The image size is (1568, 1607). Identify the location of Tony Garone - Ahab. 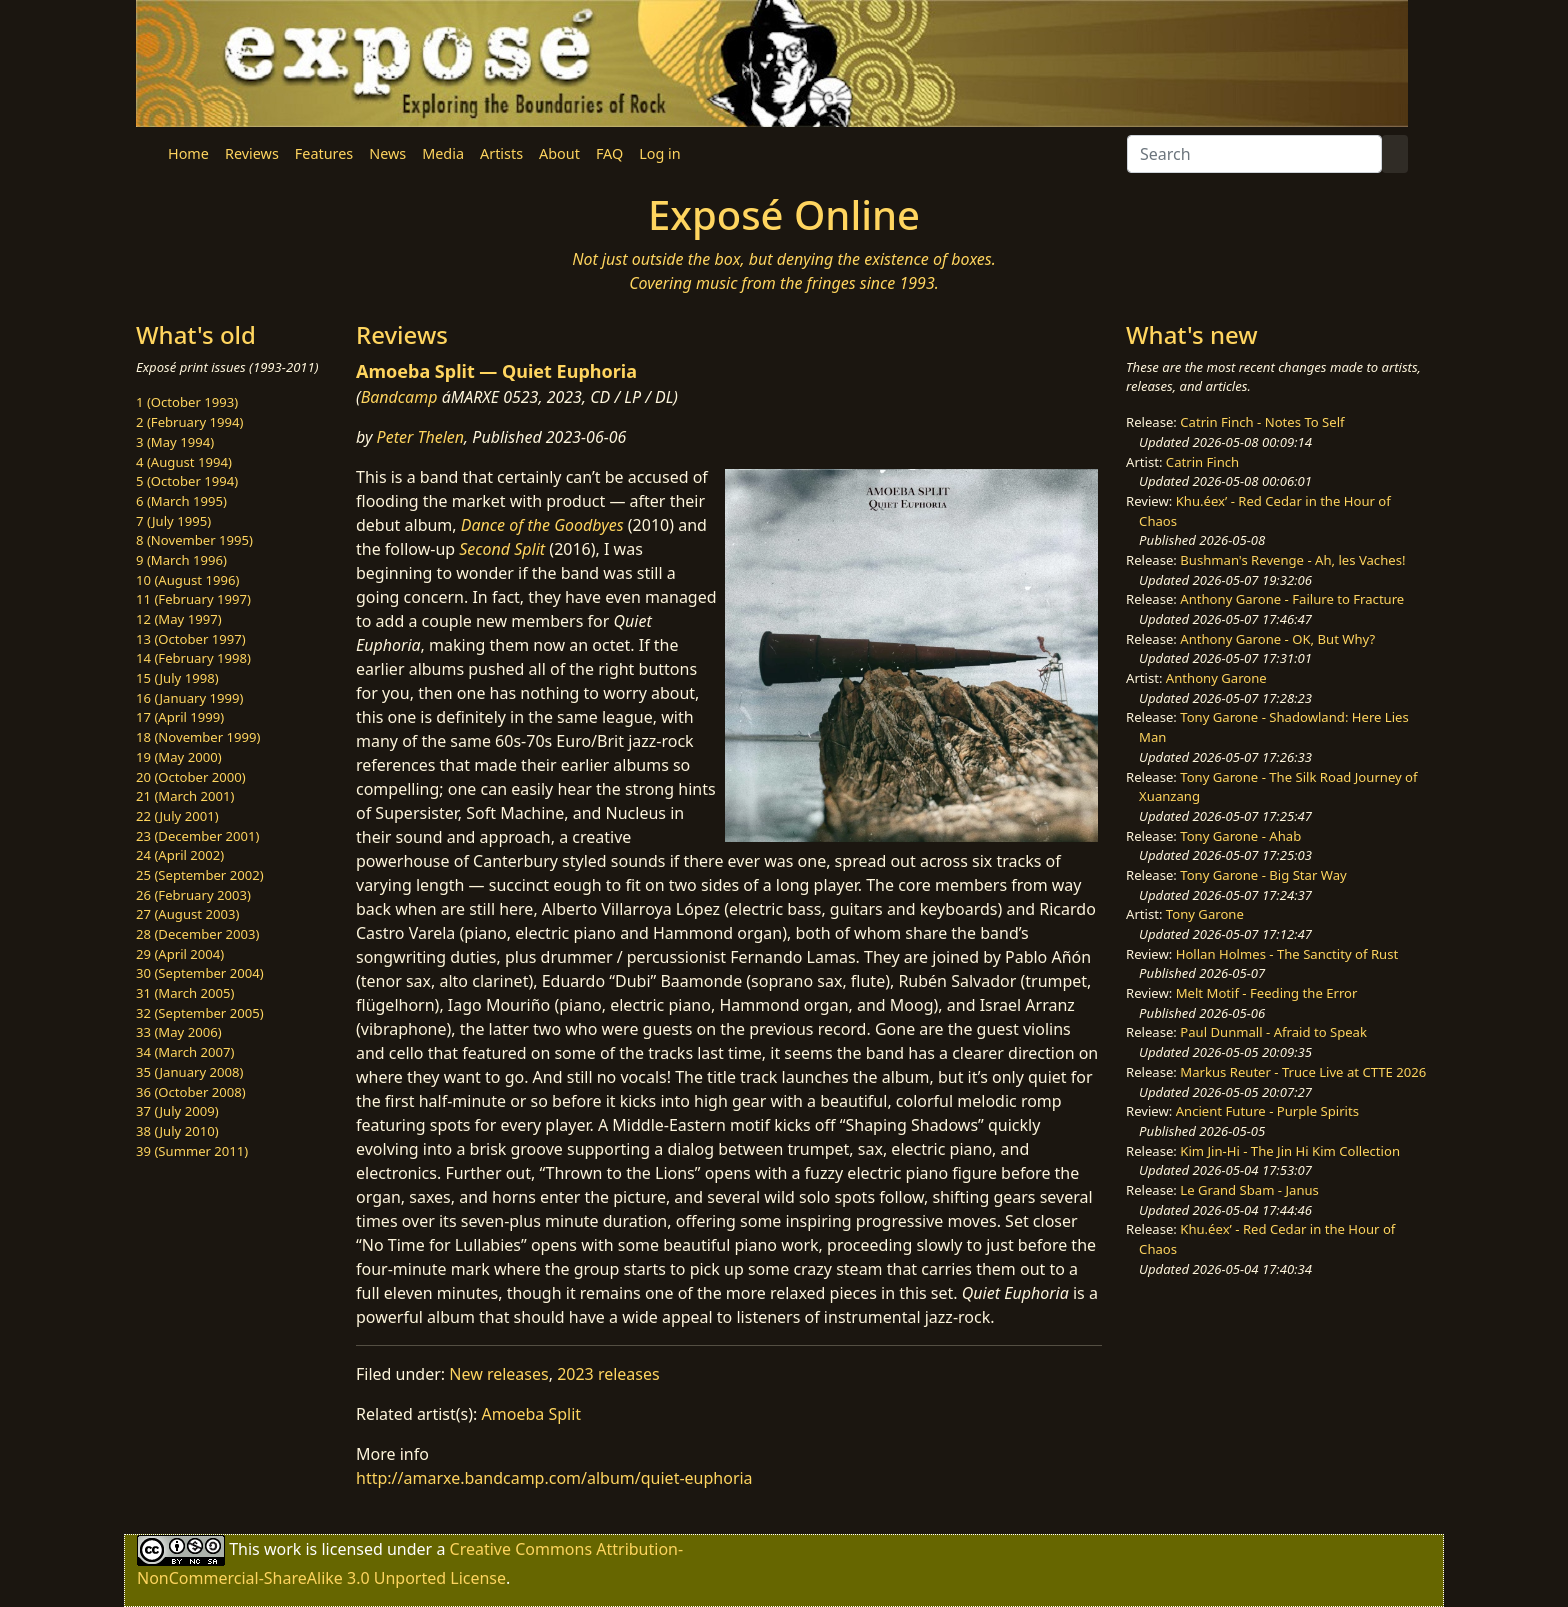
(1240, 836).